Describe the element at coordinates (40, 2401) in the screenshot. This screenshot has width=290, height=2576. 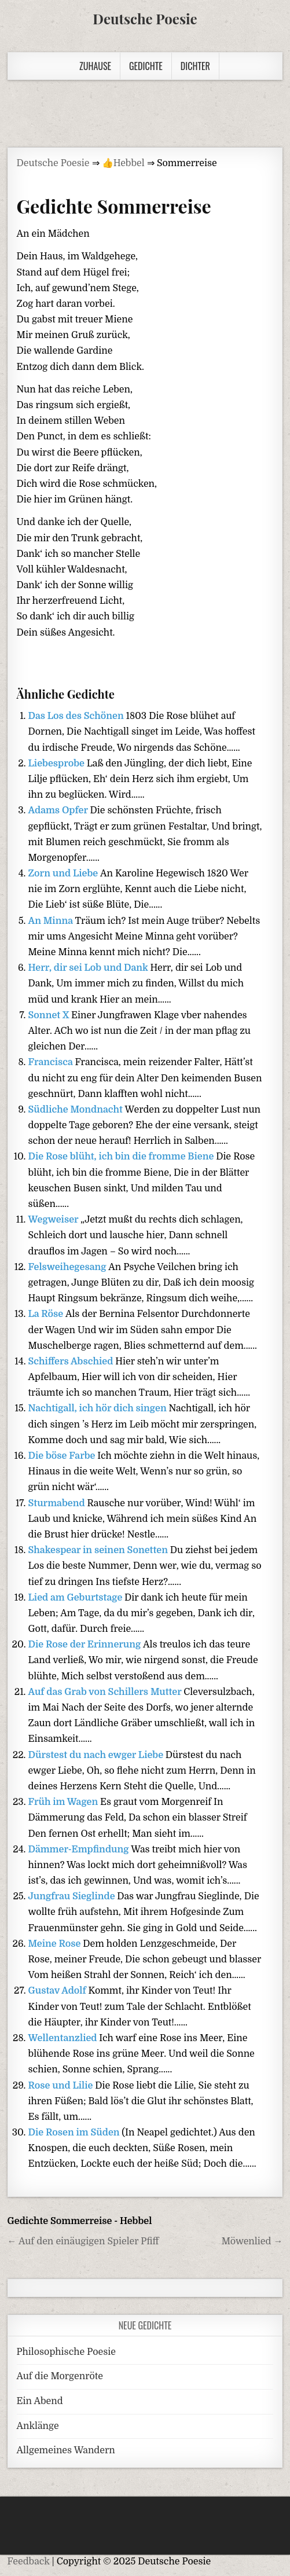
I see `Ein Abend` at that location.